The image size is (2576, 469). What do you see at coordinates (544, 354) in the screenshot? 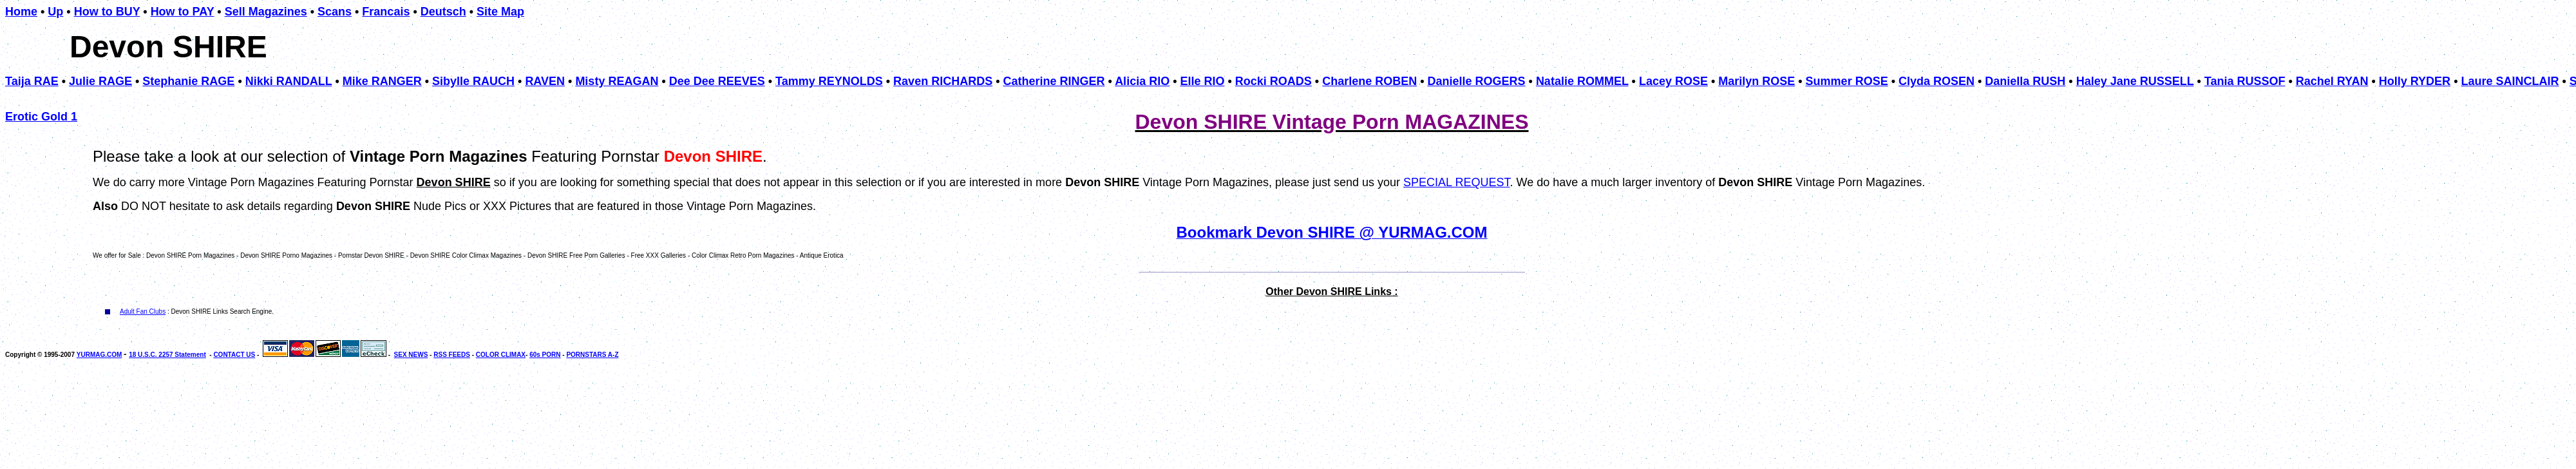
I see `60s PORN` at bounding box center [544, 354].